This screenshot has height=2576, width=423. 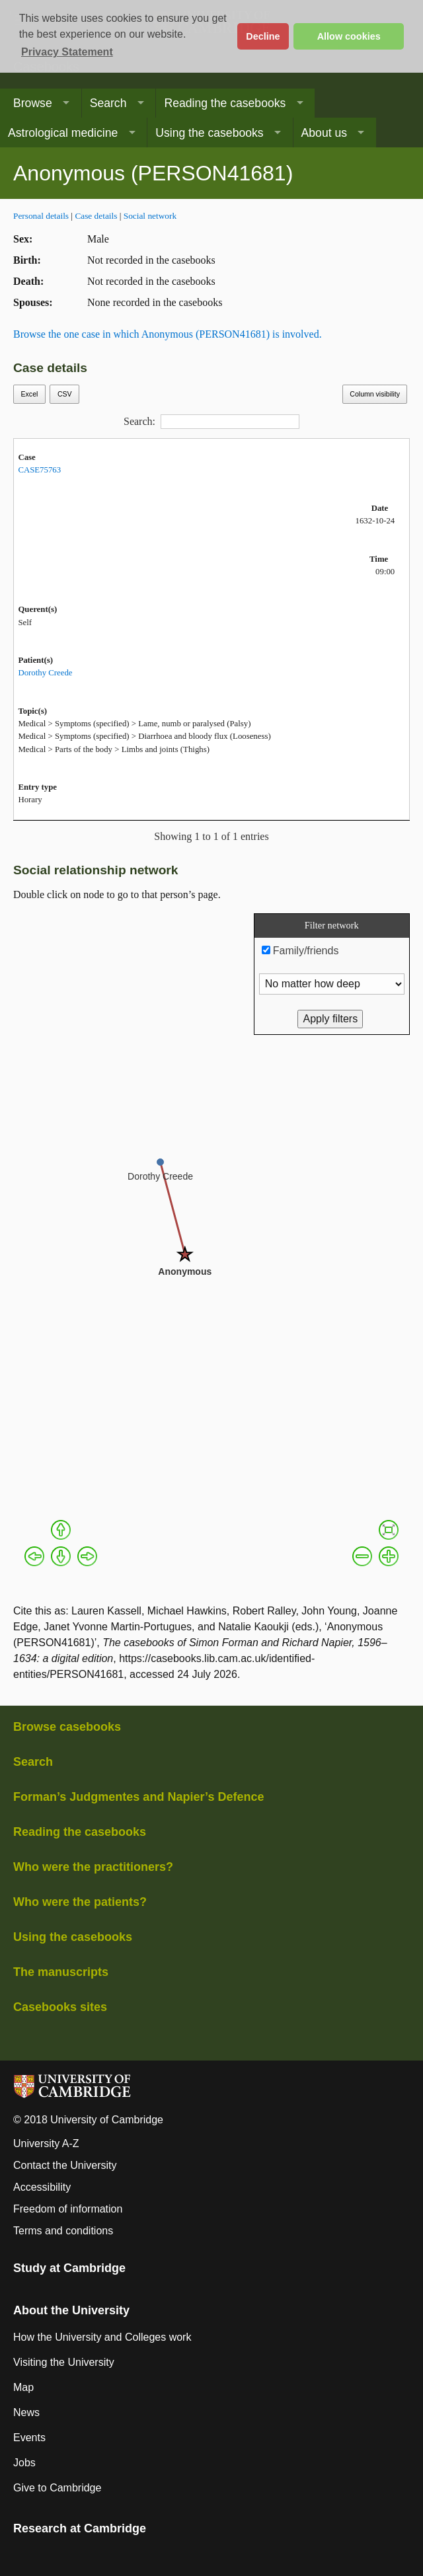 I want to click on University A-Z, so click(x=46, y=2143).